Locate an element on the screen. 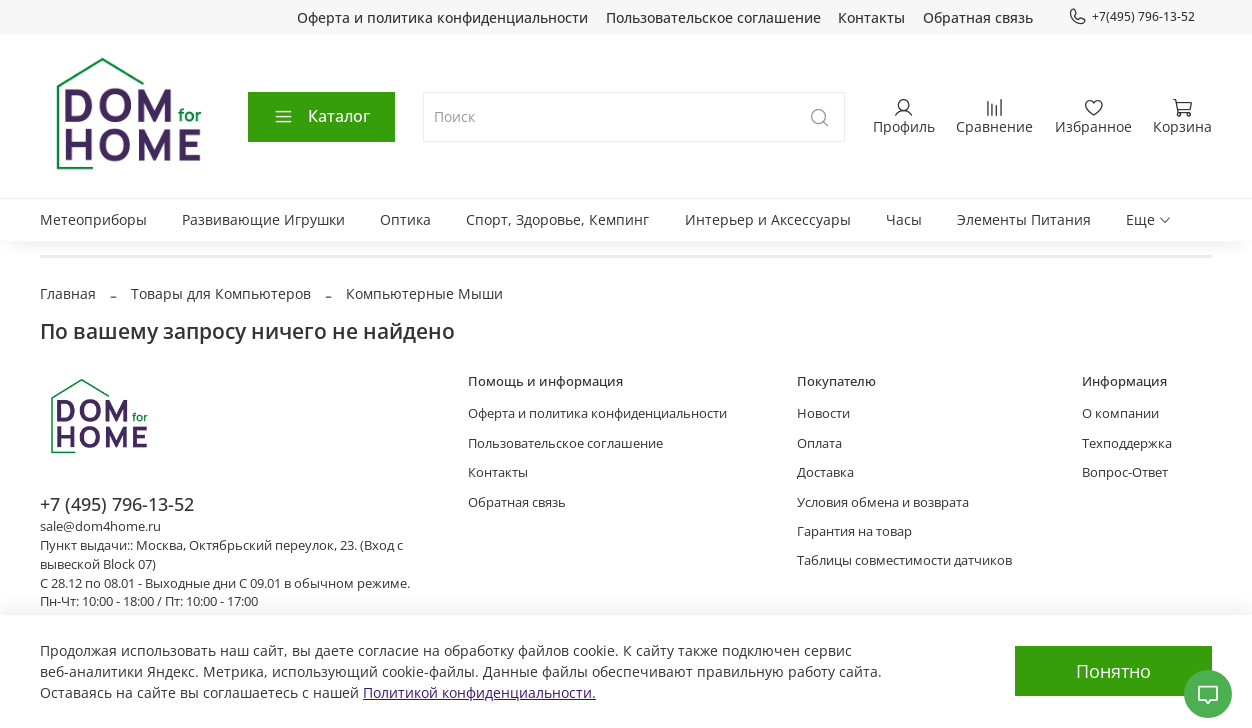 Image resolution: width=1252 pixels, height=728 pixels. Контакты is located at coordinates (871, 17).